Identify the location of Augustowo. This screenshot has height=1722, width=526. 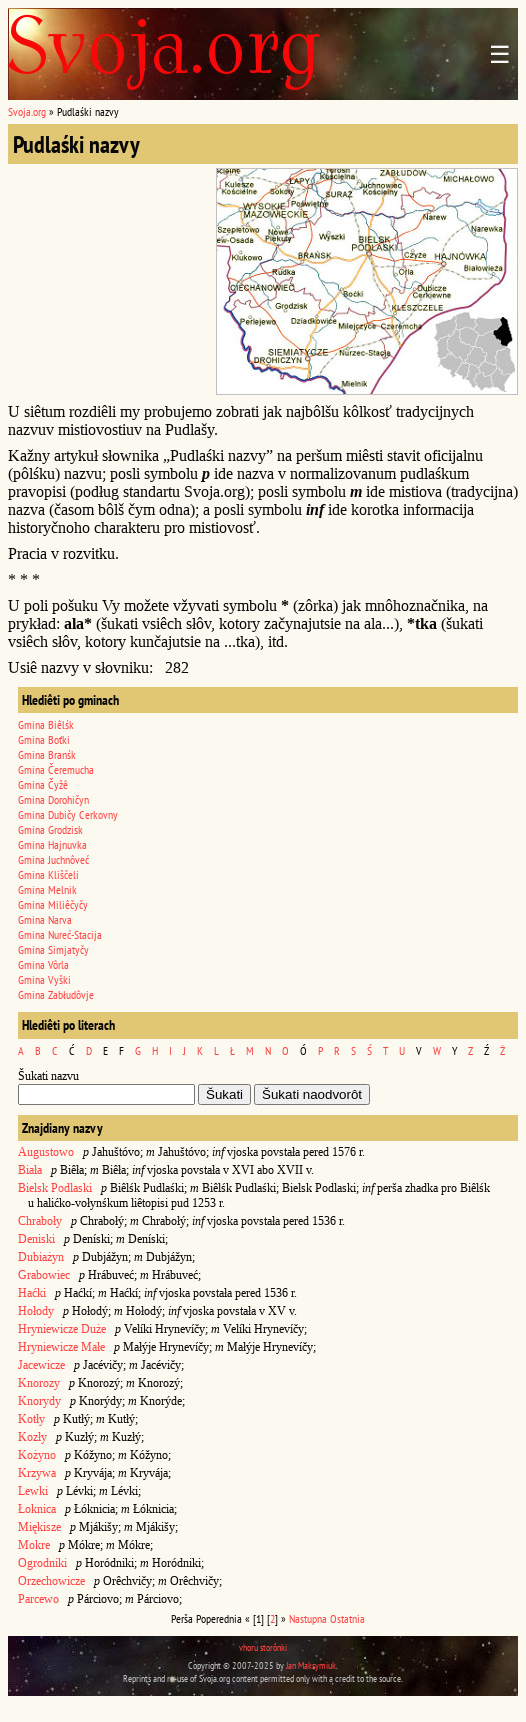
(46, 1152).